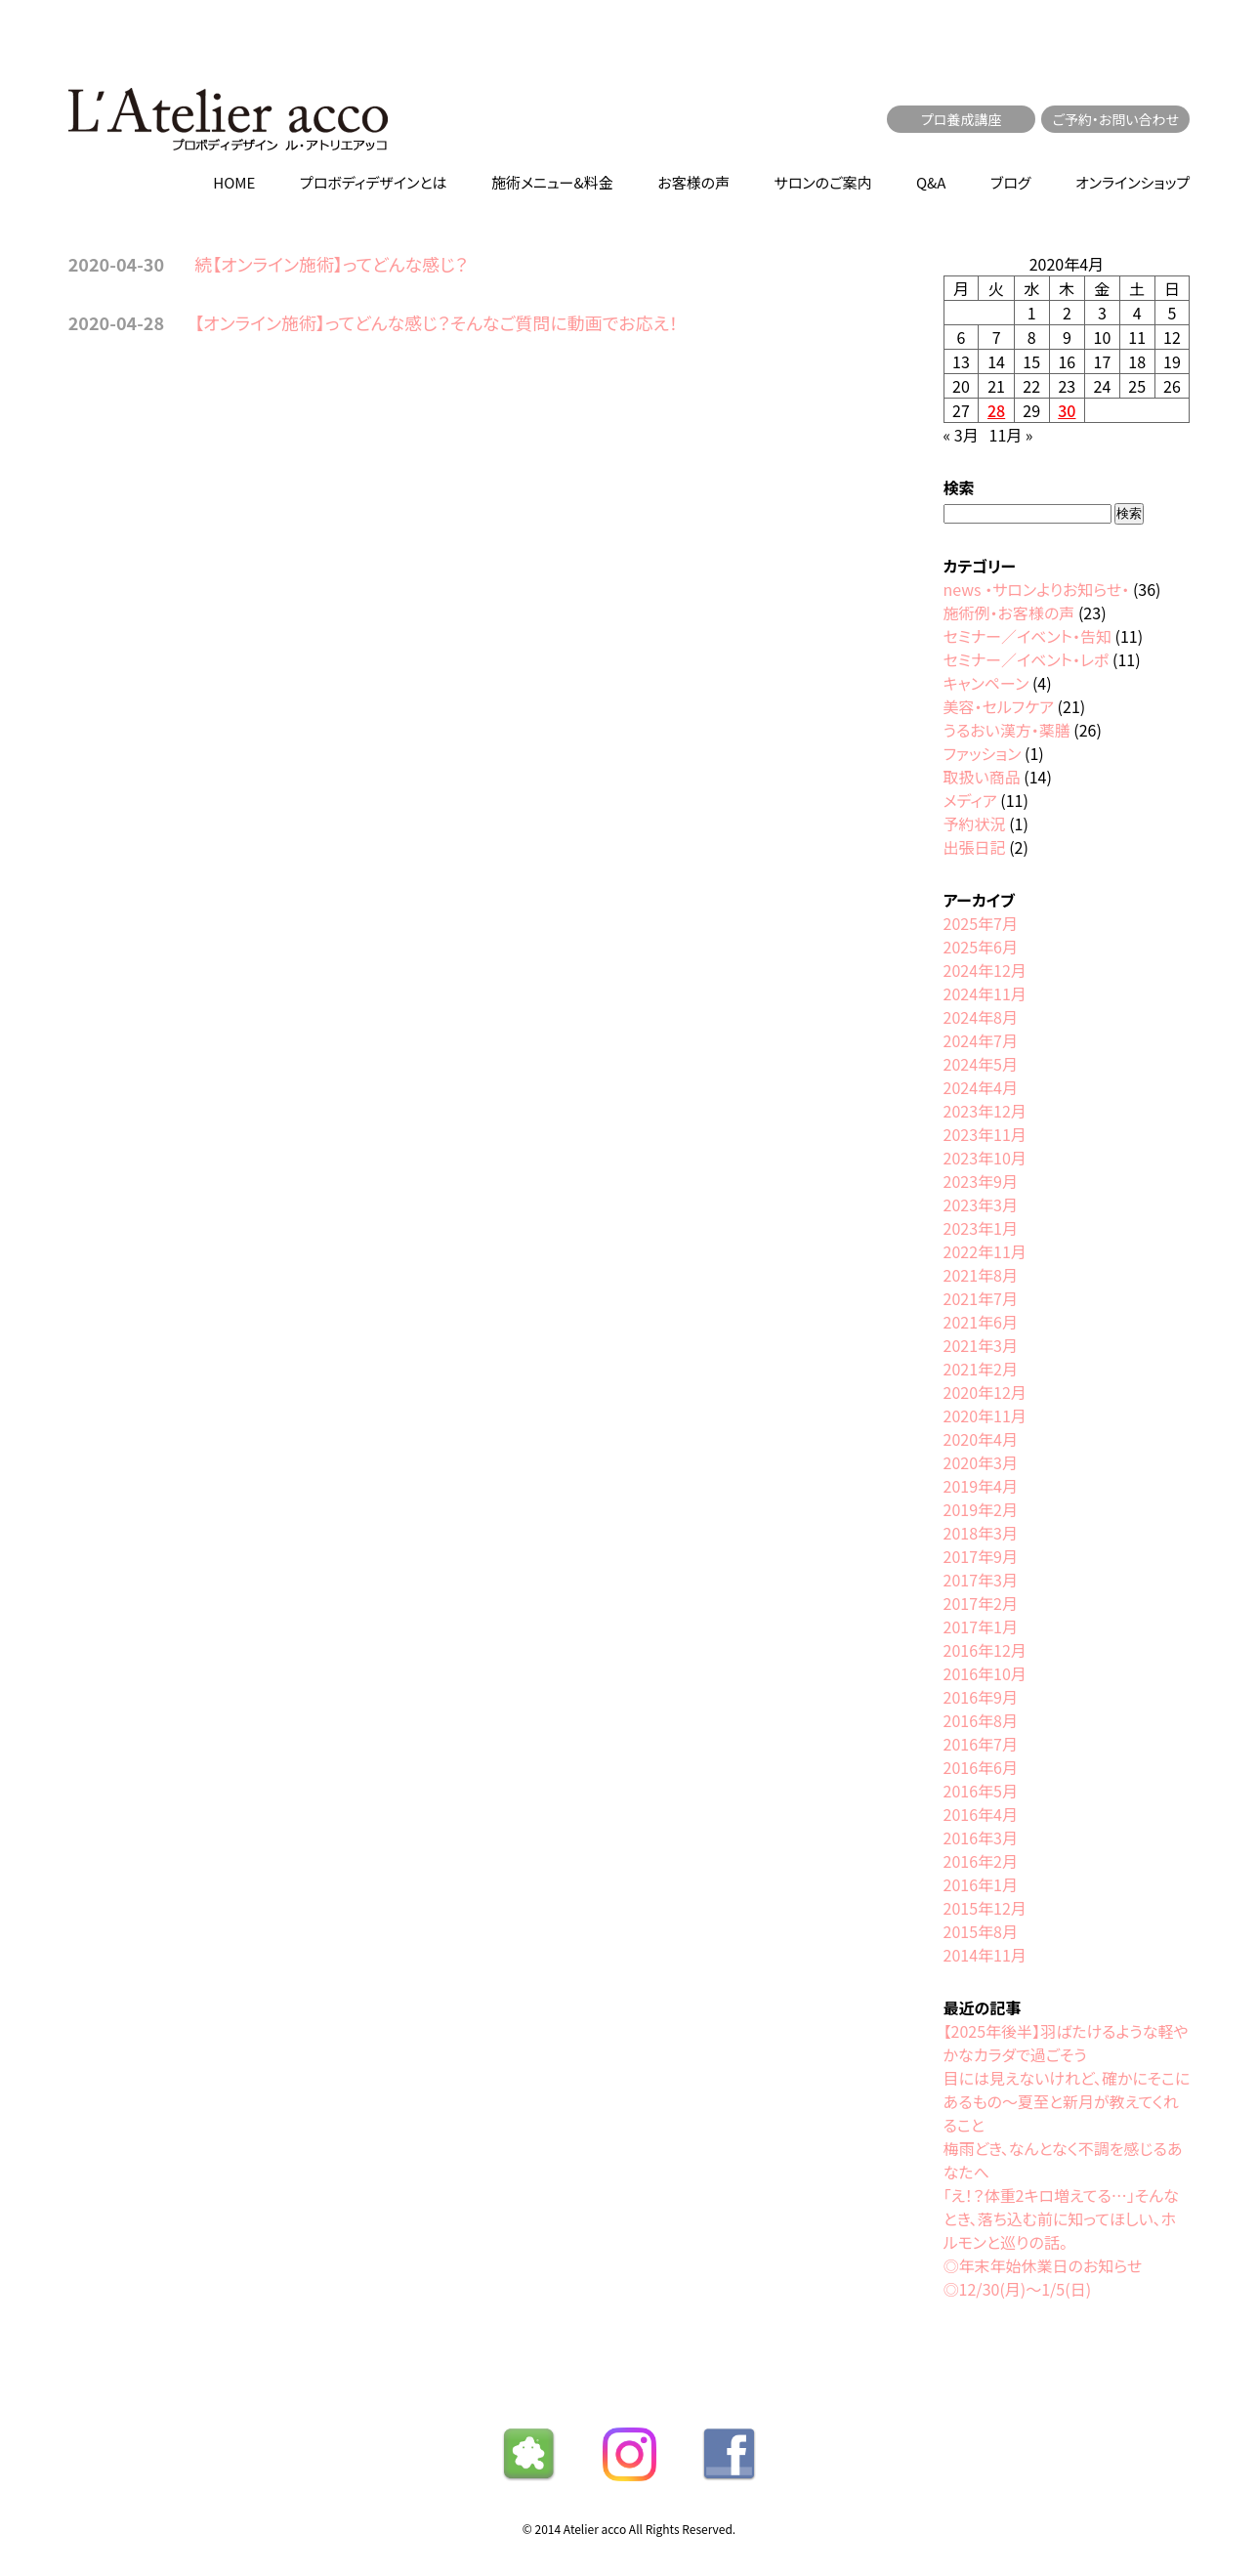 The width and height of the screenshot is (1258, 2576). What do you see at coordinates (981, 1486) in the screenshot?
I see `2019年4月` at bounding box center [981, 1486].